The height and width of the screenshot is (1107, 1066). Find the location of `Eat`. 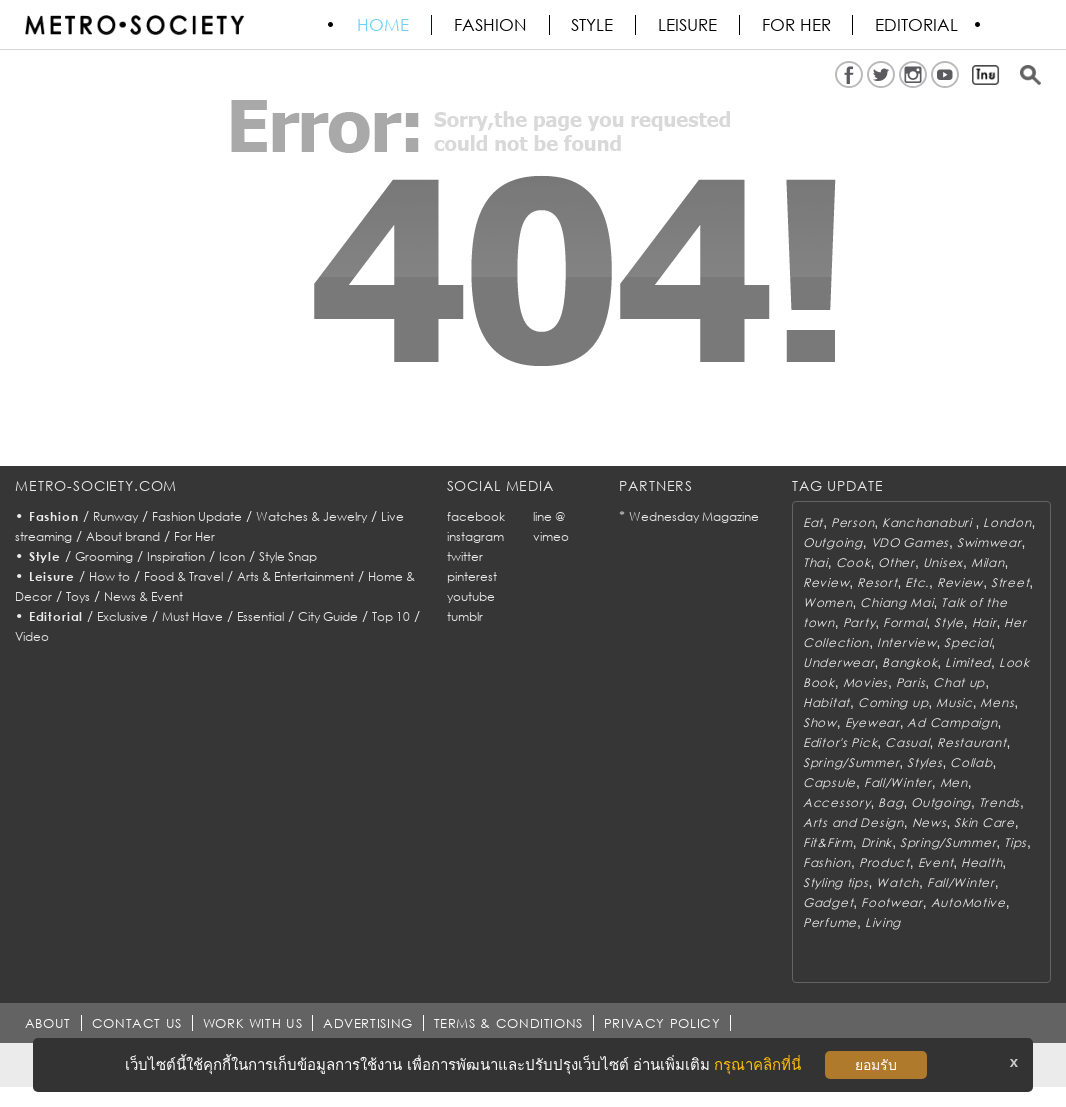

Eat is located at coordinates (813, 522).